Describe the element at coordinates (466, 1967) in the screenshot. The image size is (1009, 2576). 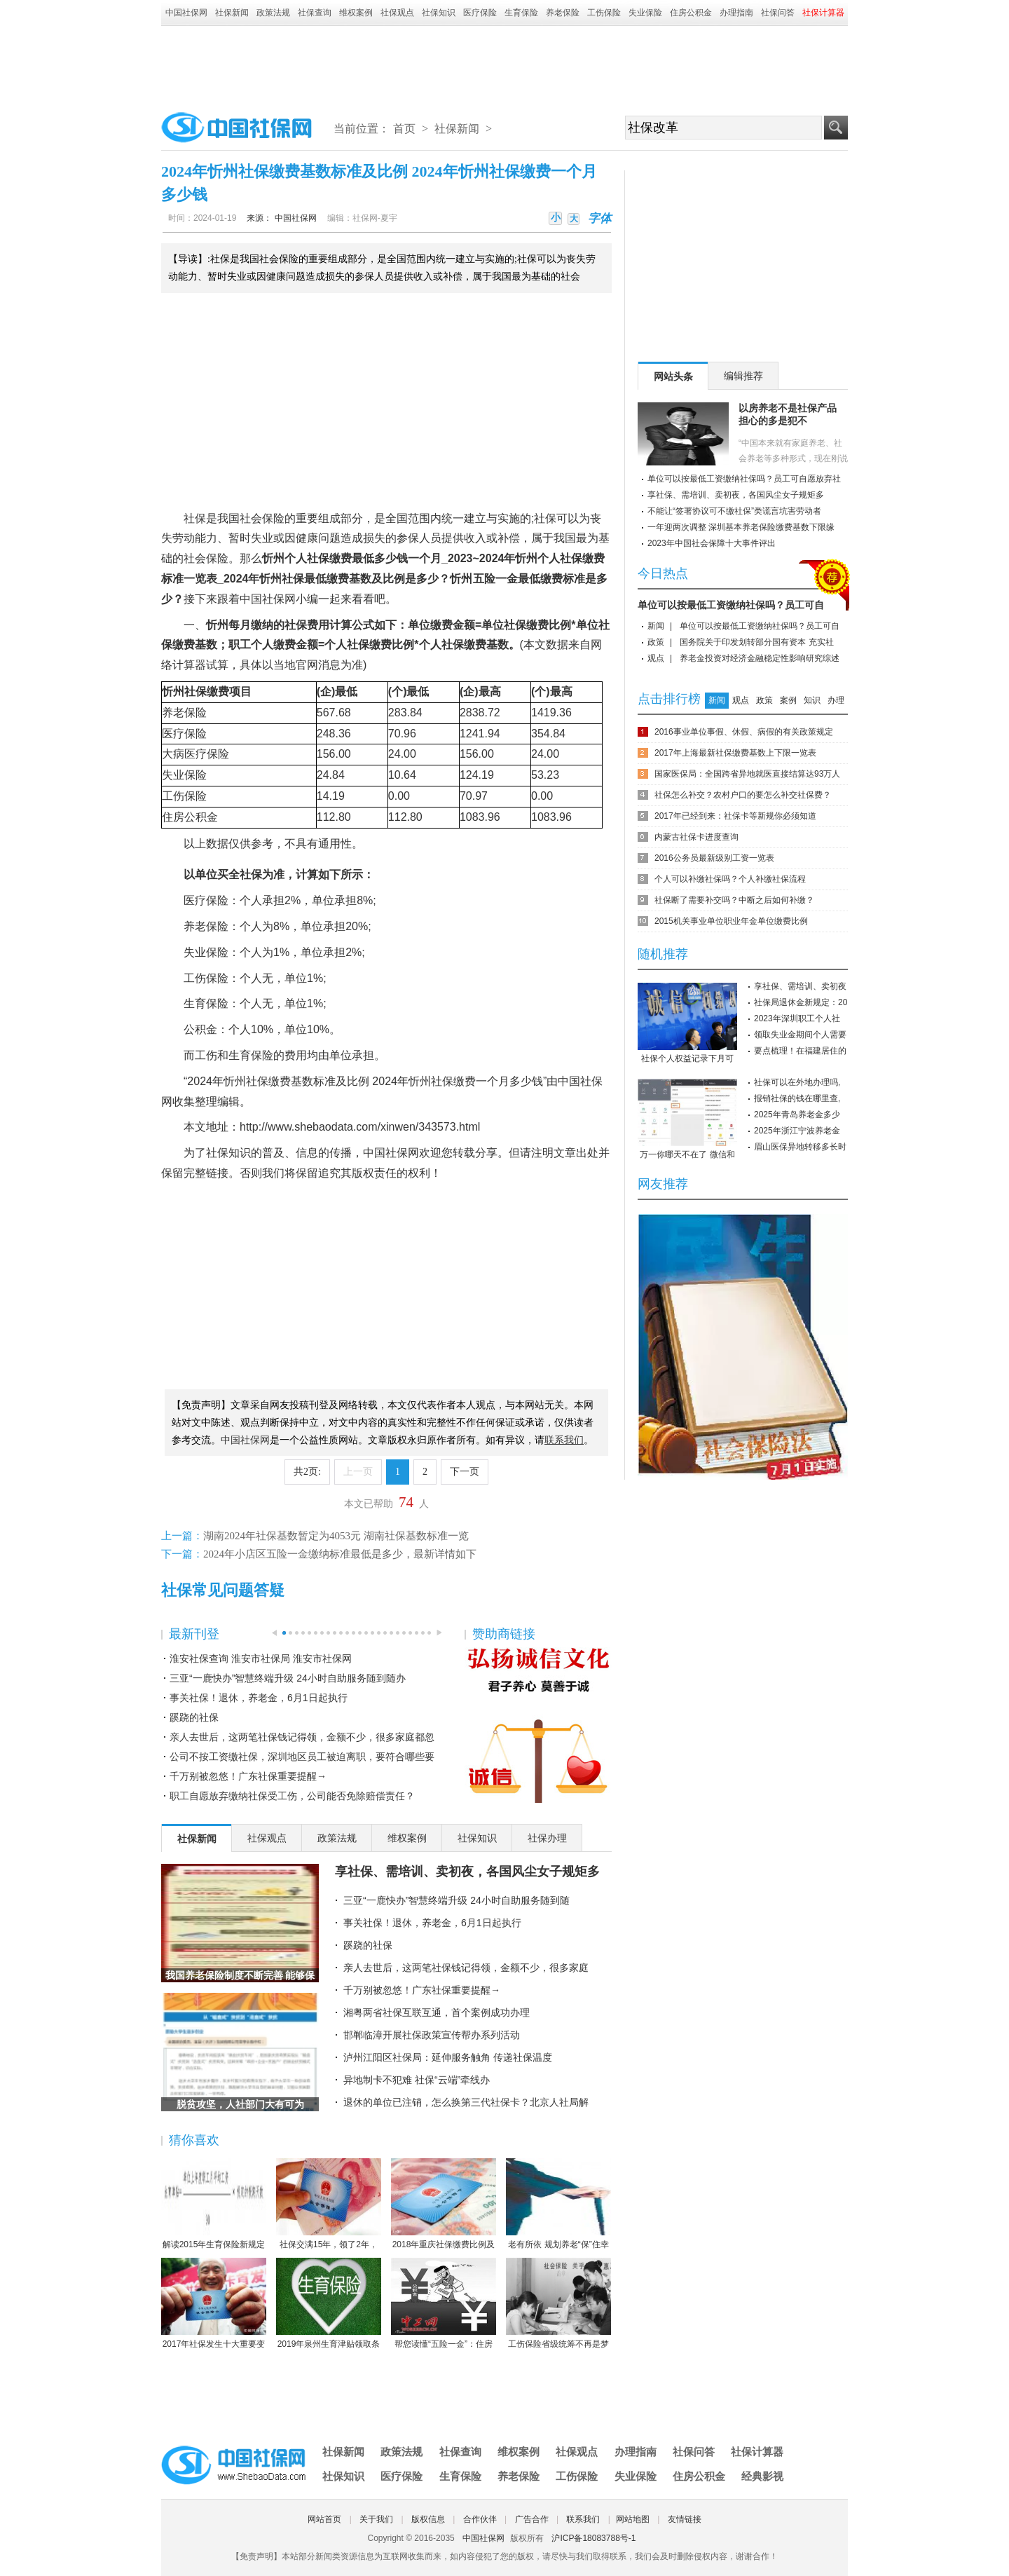
I see `亲人去世后，这两笔社保钱记得领，金额不少，很多家庭` at that location.